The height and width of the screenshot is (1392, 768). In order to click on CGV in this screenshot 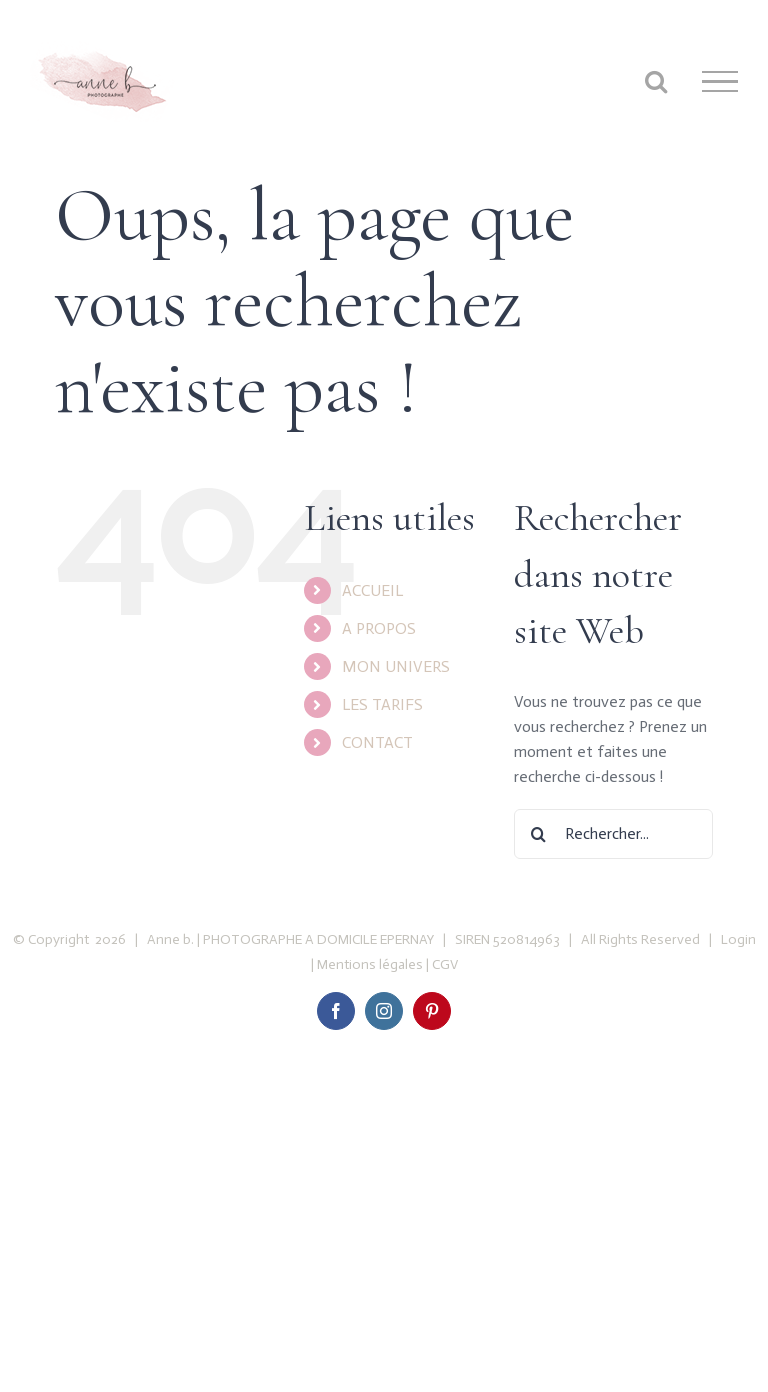, I will do `click(445, 964)`.